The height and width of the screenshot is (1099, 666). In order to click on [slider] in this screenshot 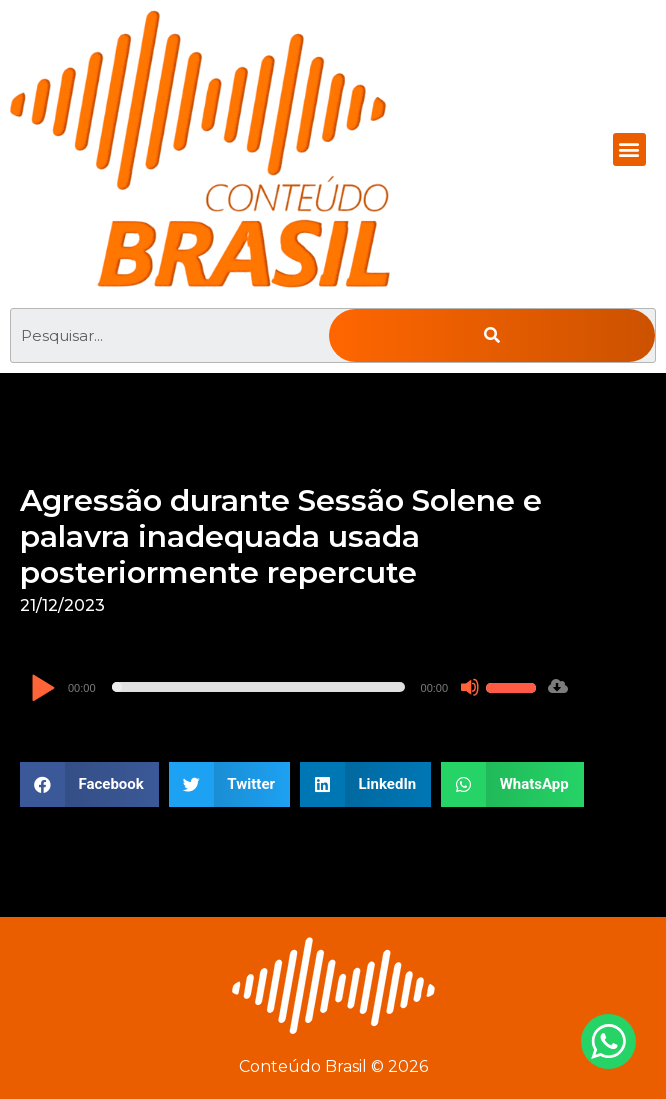, I will do `click(258, 687)`.